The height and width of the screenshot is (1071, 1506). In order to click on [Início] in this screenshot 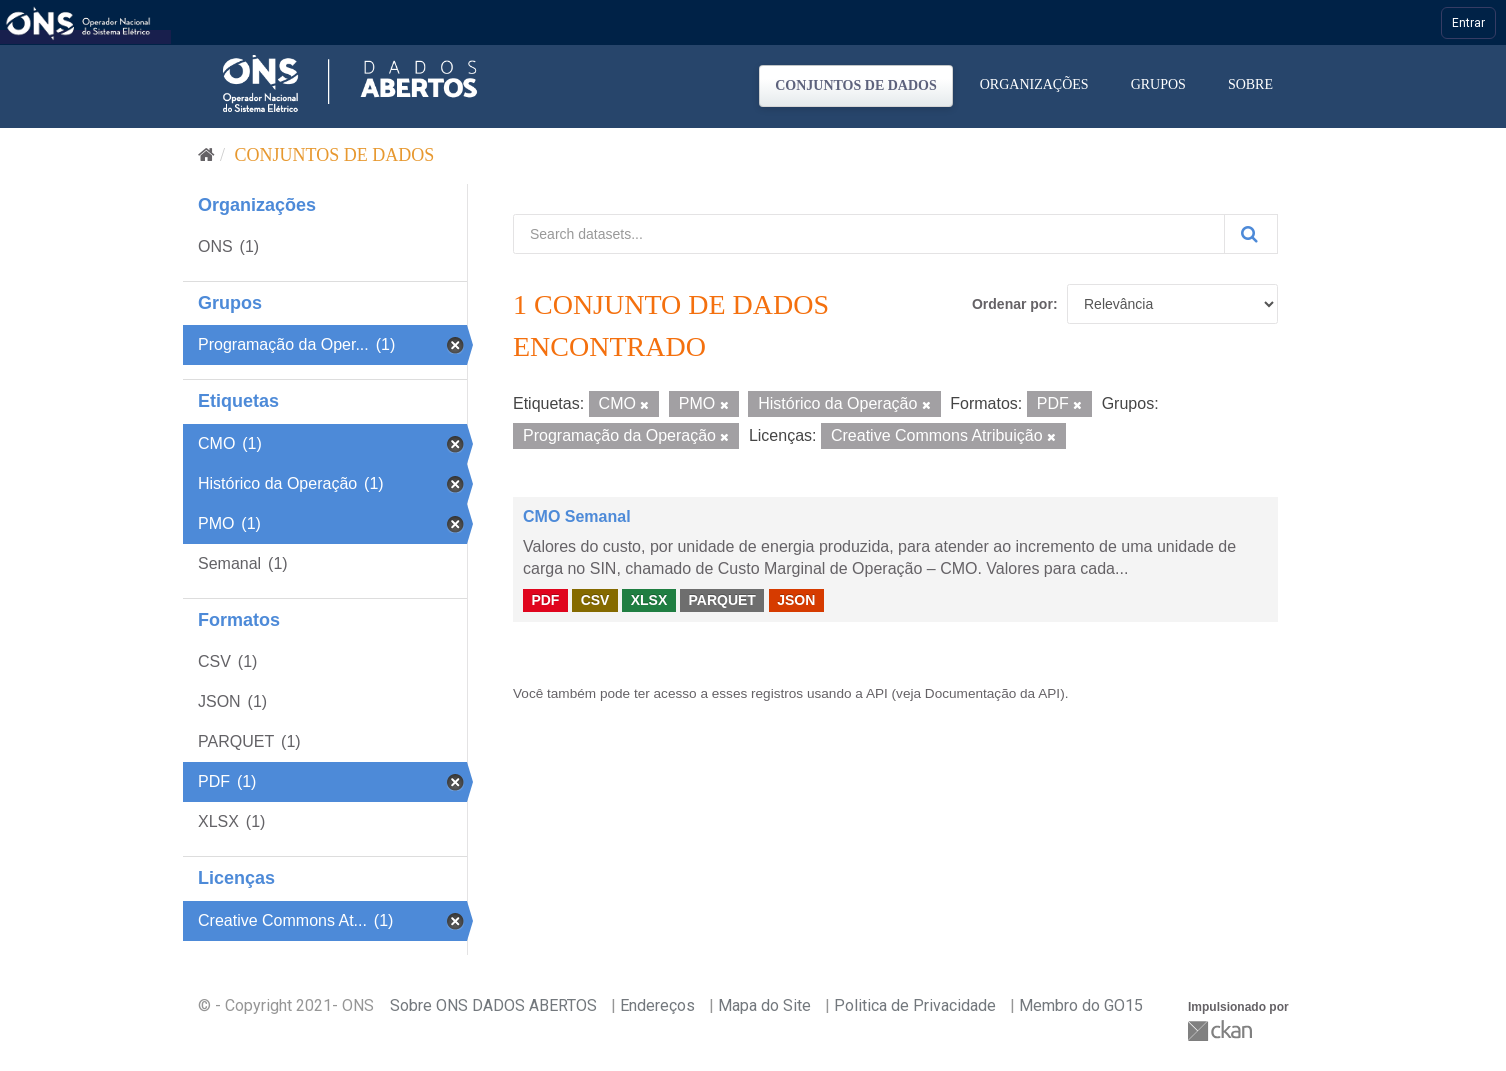, I will do `click(206, 155)`.